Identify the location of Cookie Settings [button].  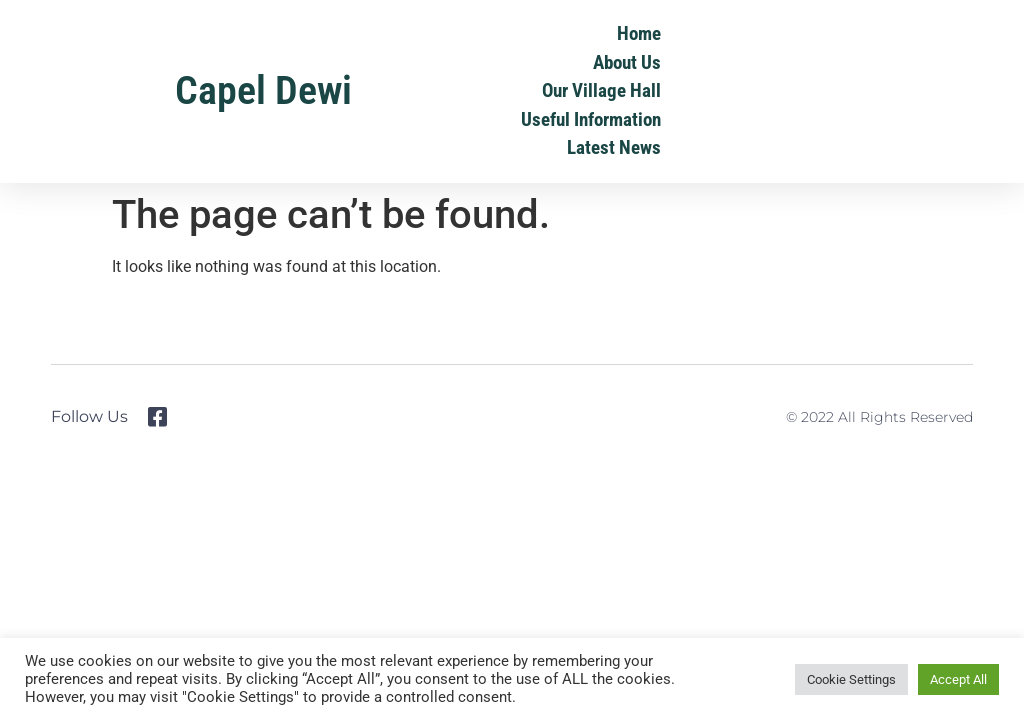
(851, 679).